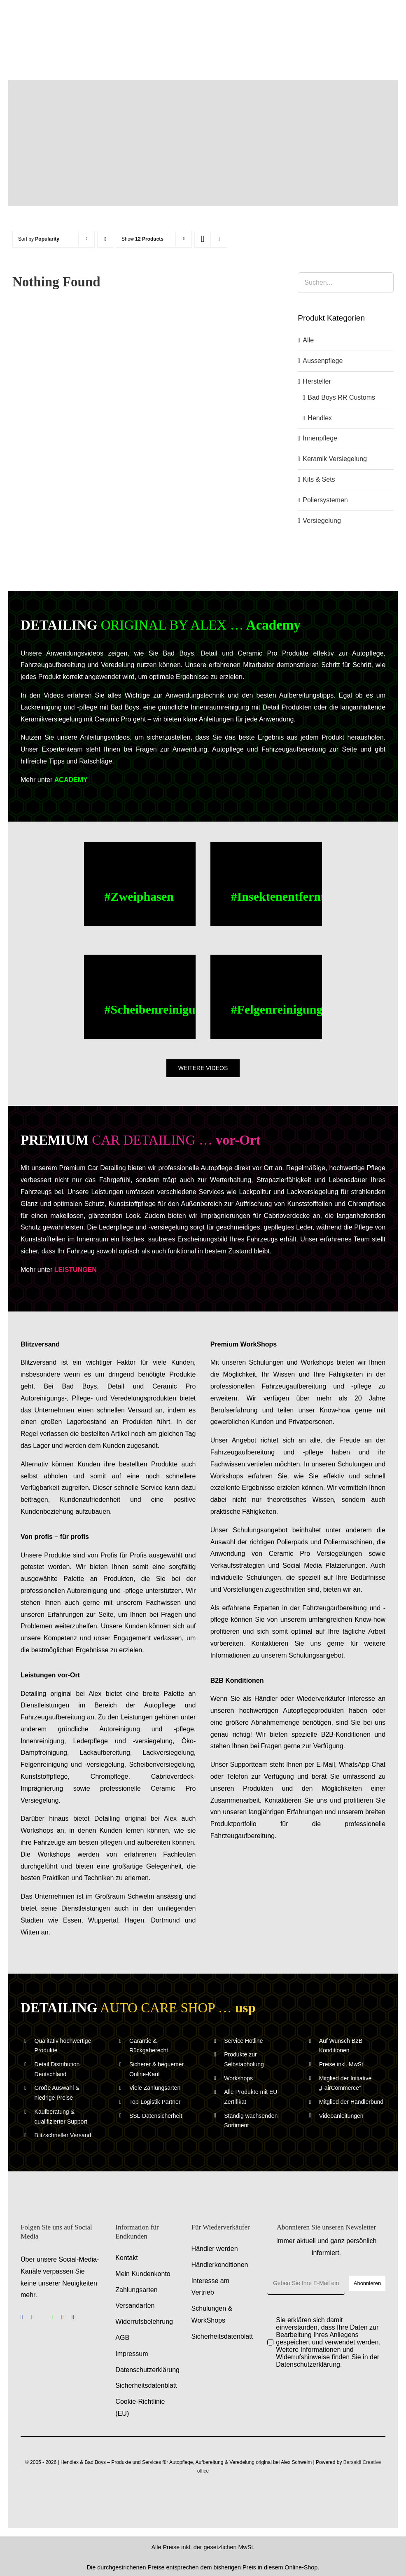 The image size is (406, 2576). What do you see at coordinates (319, 479) in the screenshot?
I see `Kits & Sets` at bounding box center [319, 479].